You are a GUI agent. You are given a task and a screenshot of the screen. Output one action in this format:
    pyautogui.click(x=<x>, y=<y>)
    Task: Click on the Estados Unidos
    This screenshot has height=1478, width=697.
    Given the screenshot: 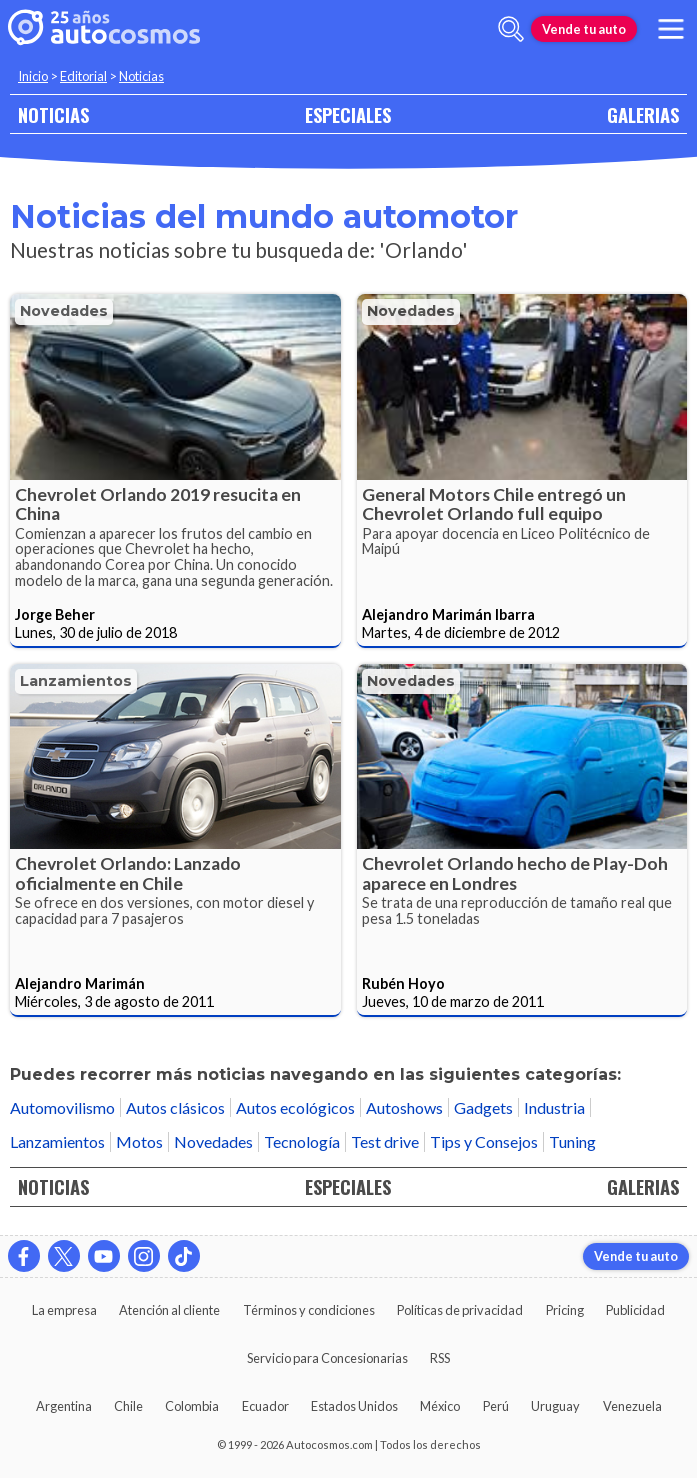 What is the action you would take?
    pyautogui.click(x=354, y=1406)
    